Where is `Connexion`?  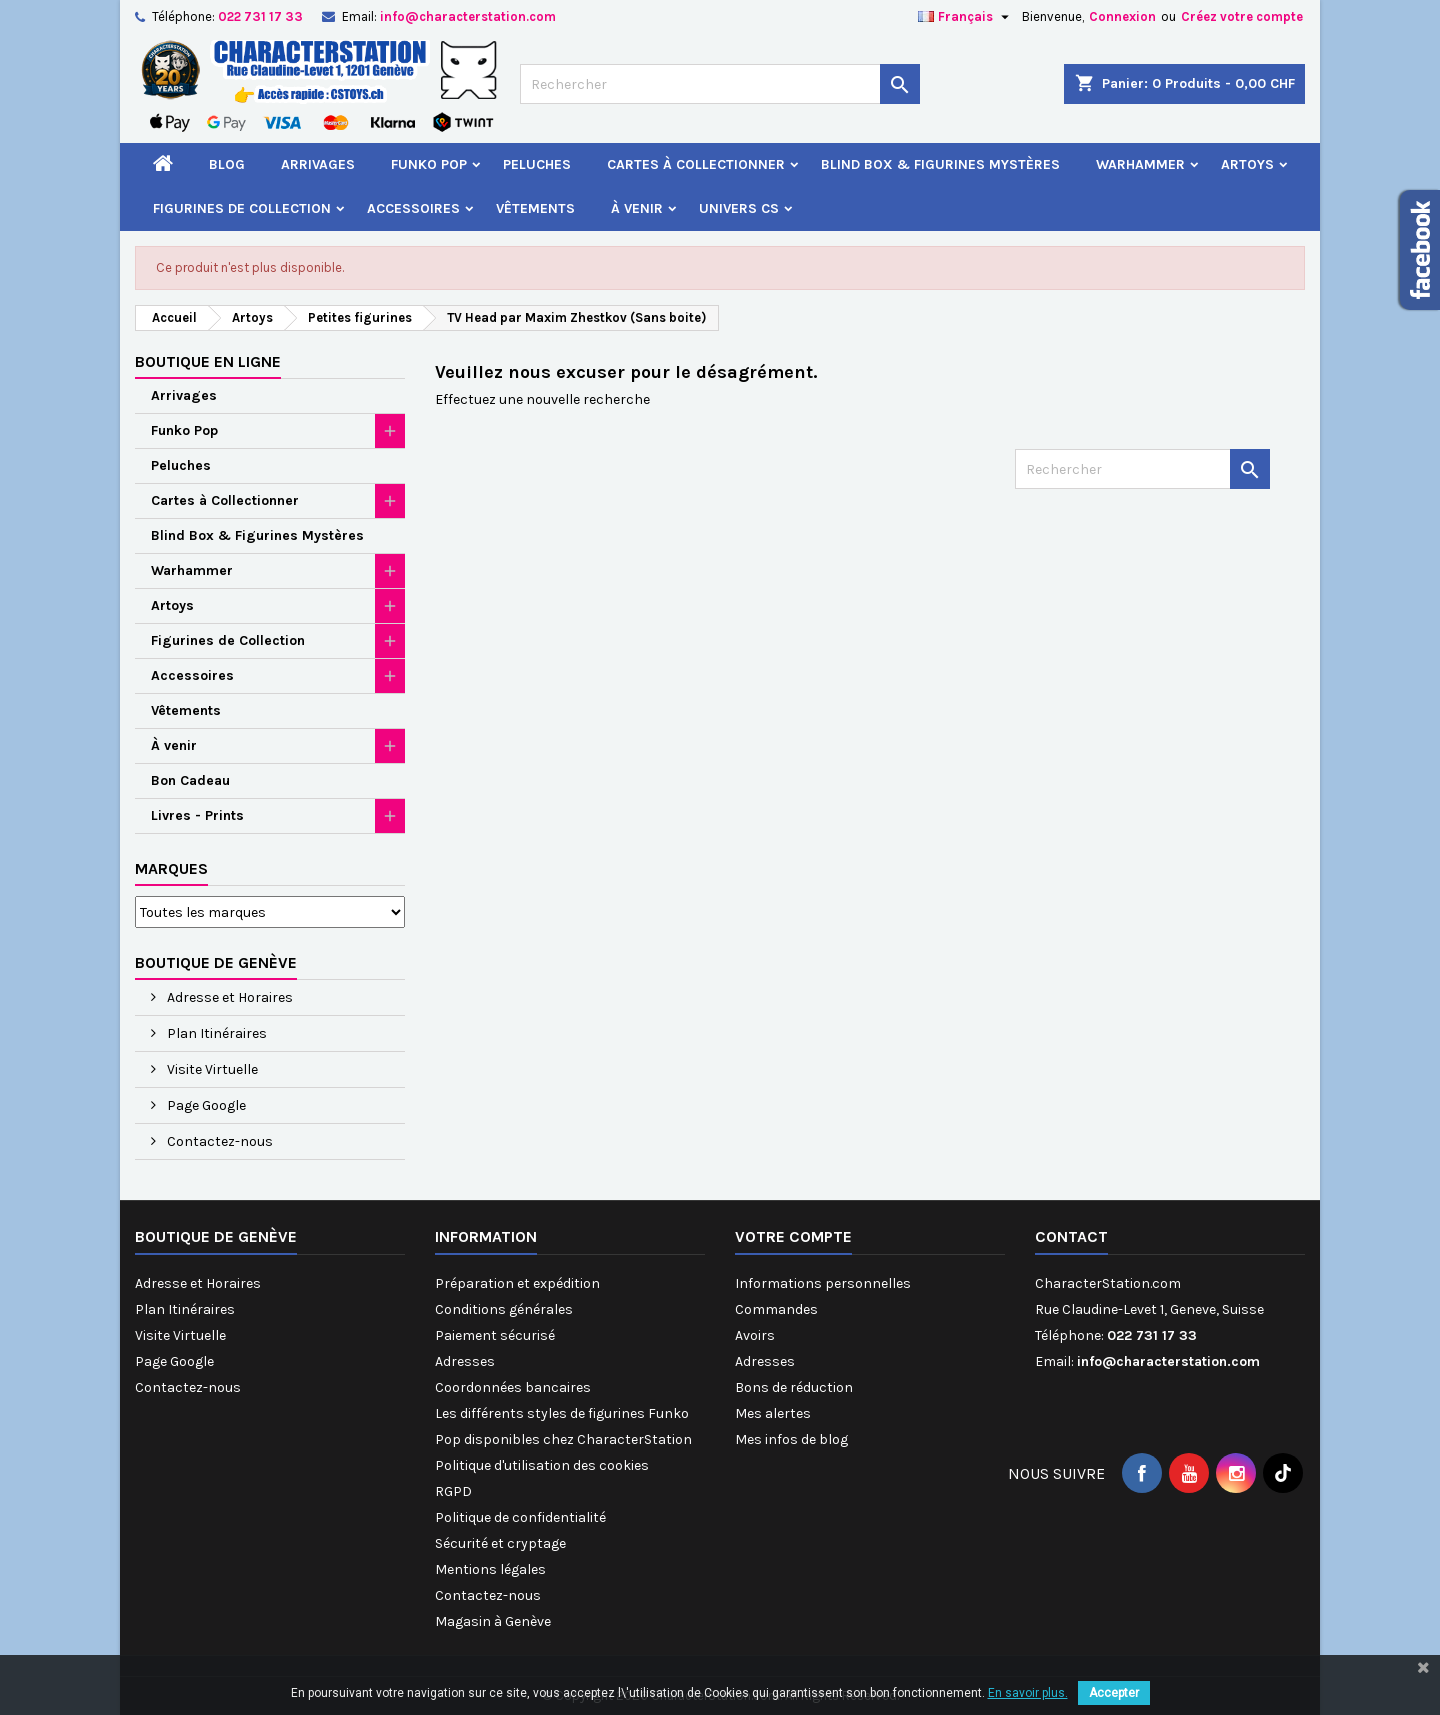
Connexion is located at coordinates (1122, 16).